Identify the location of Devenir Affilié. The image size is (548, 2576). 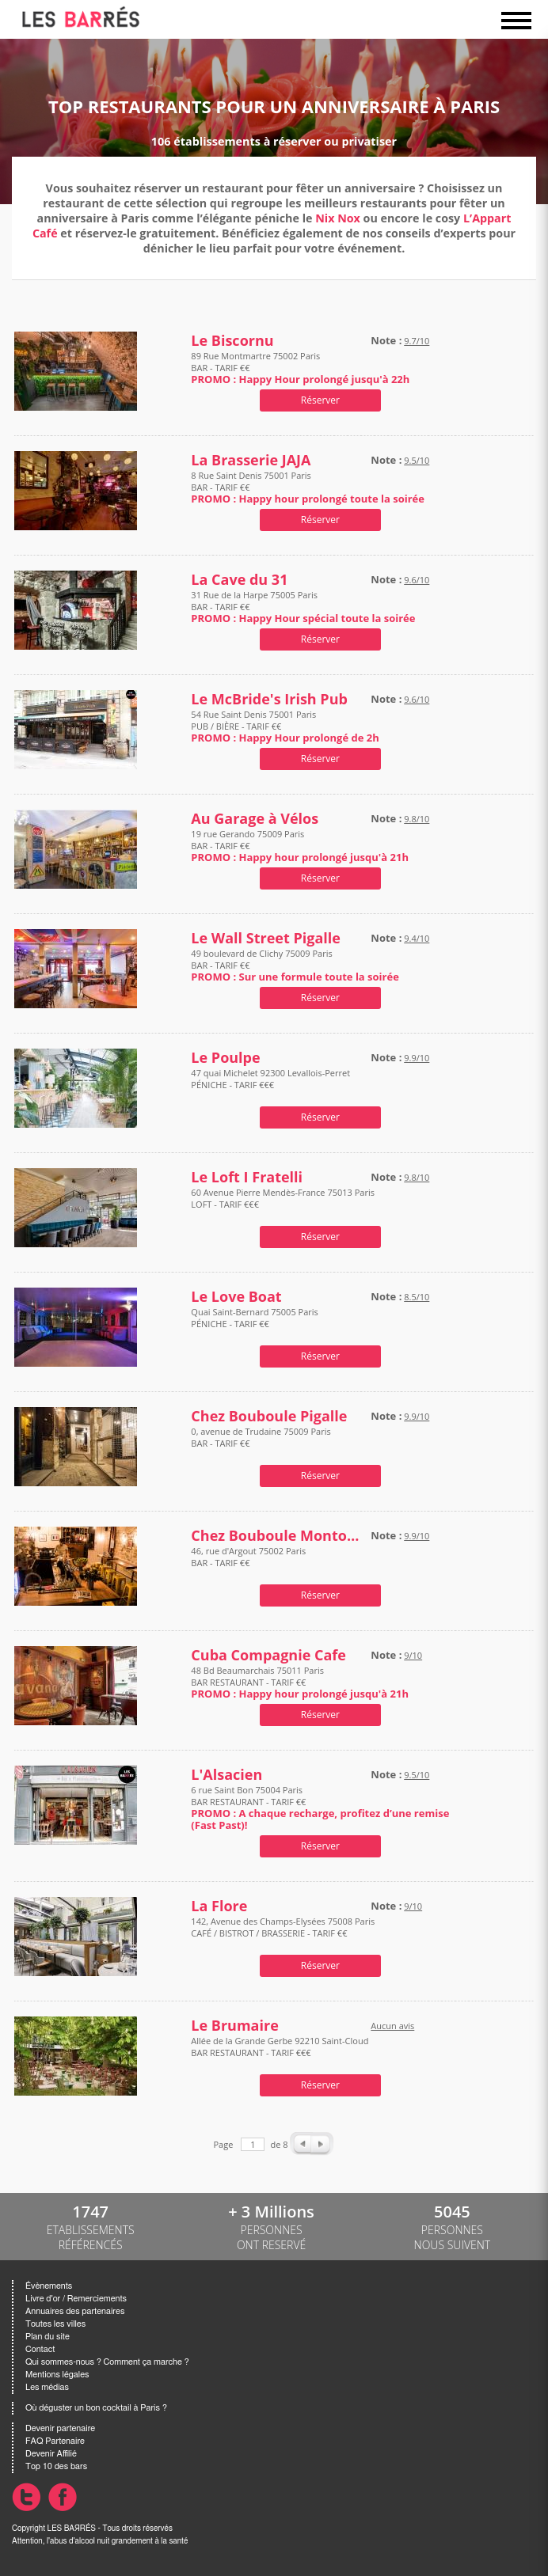
(51, 2453).